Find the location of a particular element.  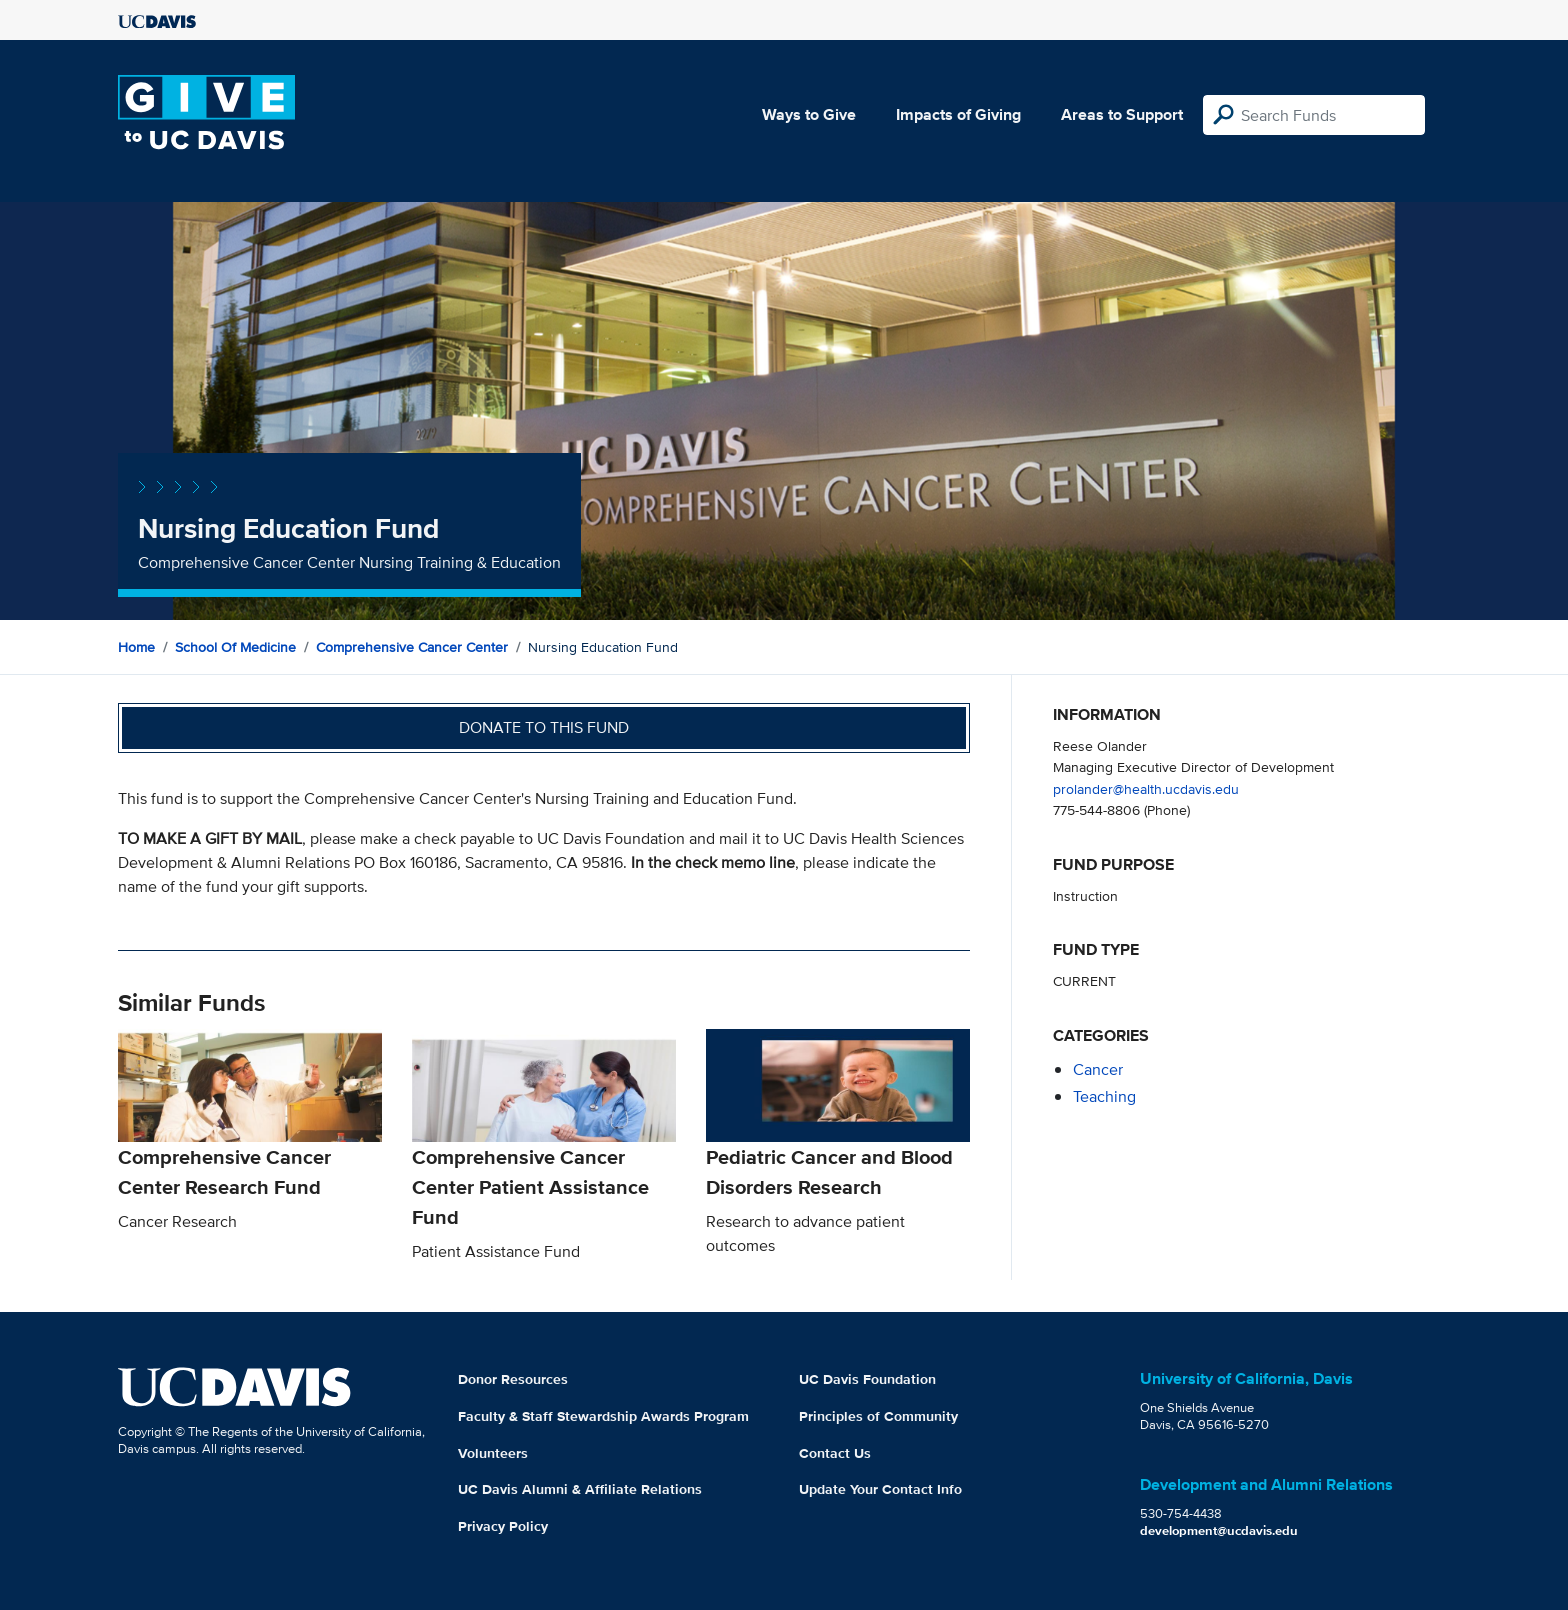

Areas to Support is located at coordinates (1122, 114).